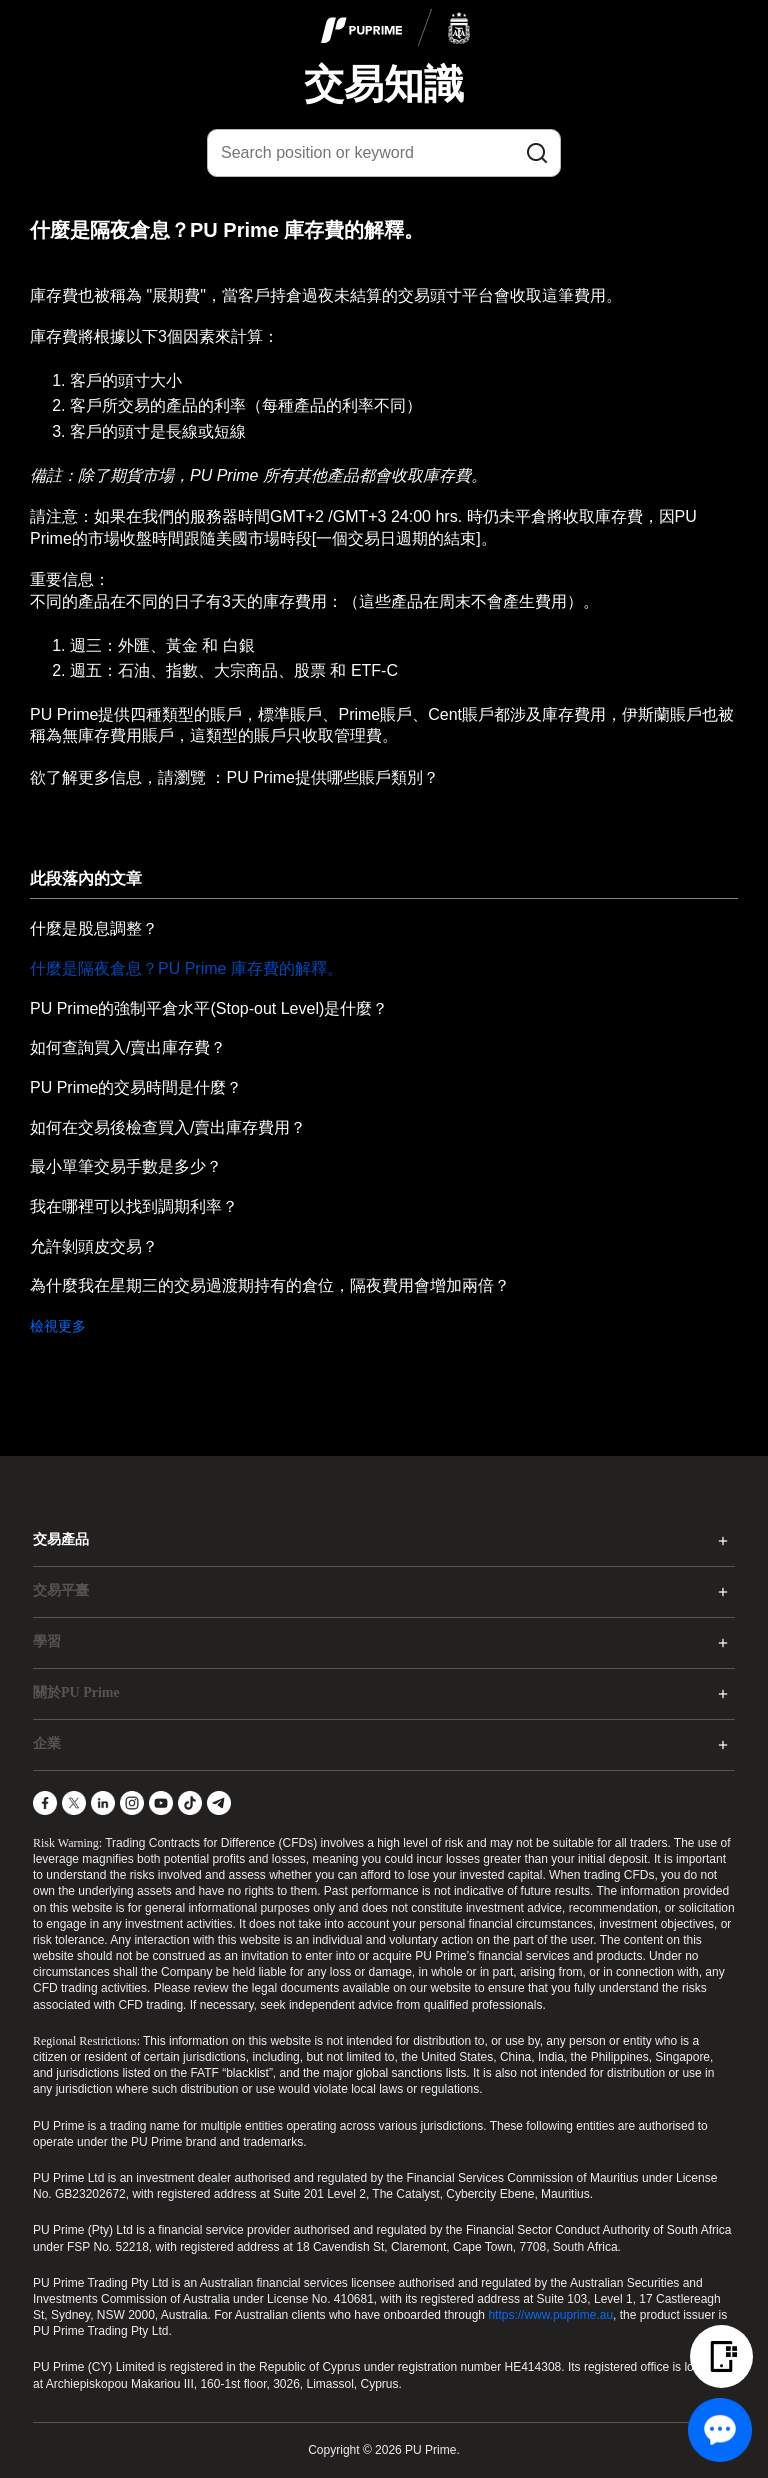 The width and height of the screenshot is (768, 2478). What do you see at coordinates (61, 1539) in the screenshot?
I see `交易產品` at bounding box center [61, 1539].